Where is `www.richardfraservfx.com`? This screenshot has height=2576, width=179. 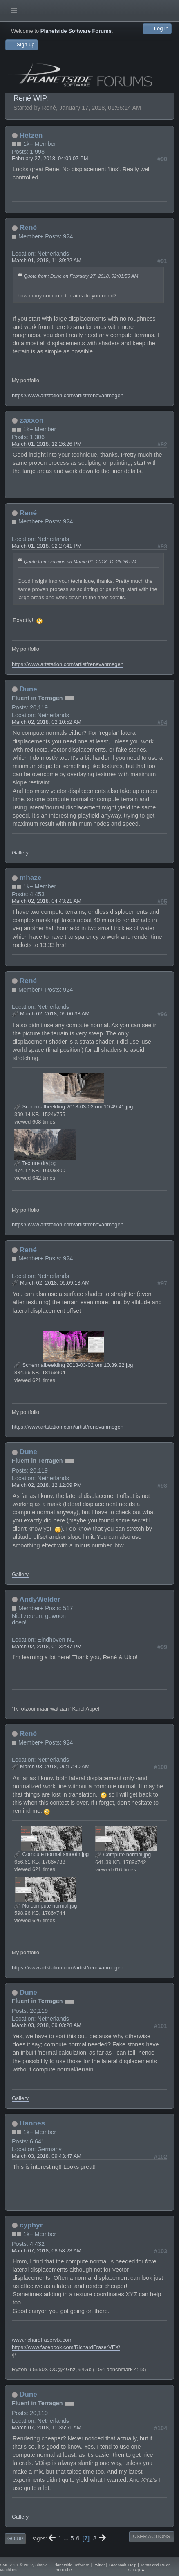 www.richardfraservfx.com is located at coordinates (42, 2340).